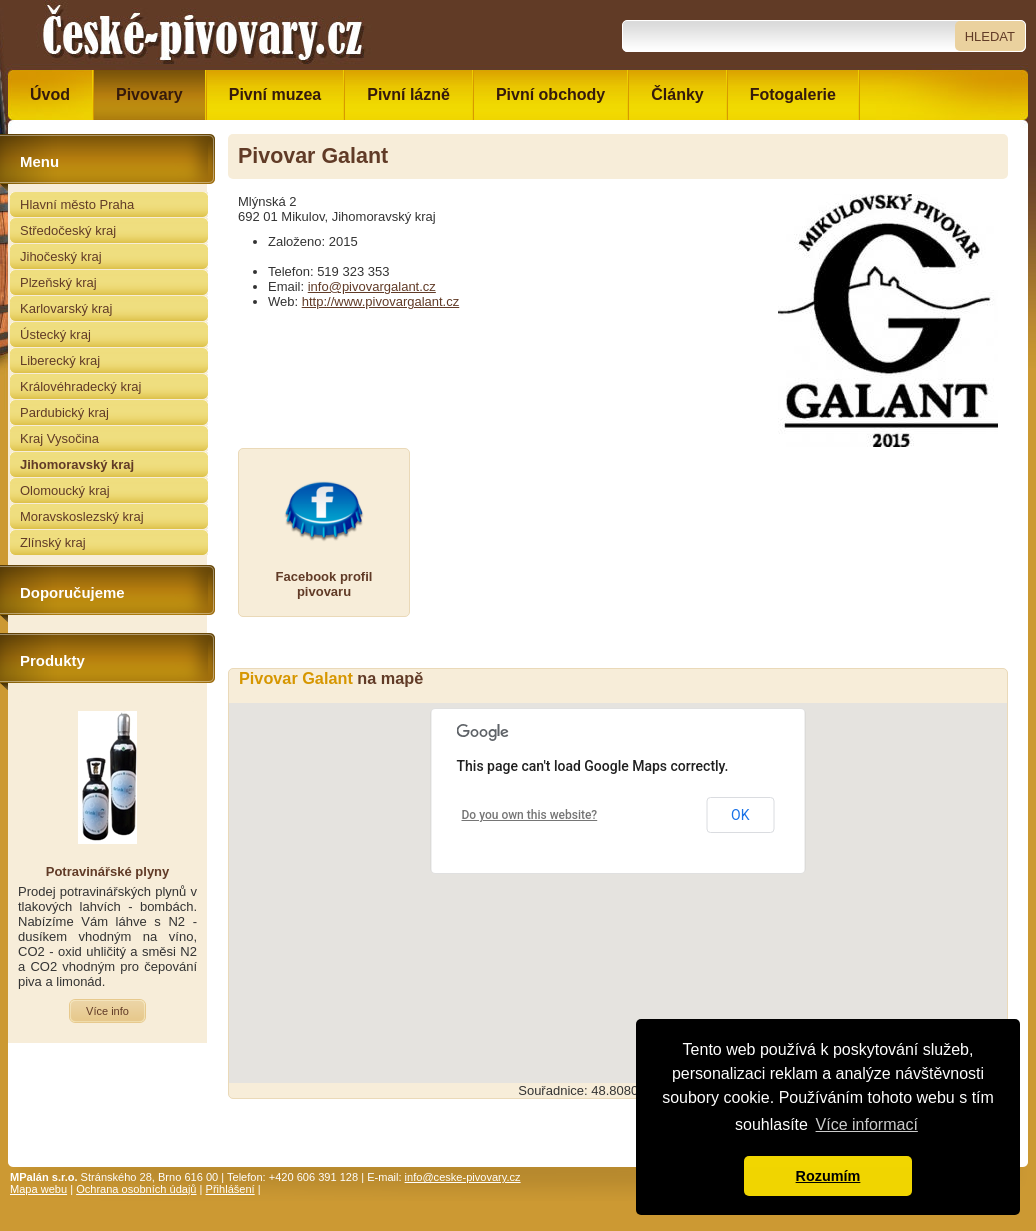 This screenshot has width=1036, height=1231. Describe the element at coordinates (618, 874) in the screenshot. I see `[button]` at that location.